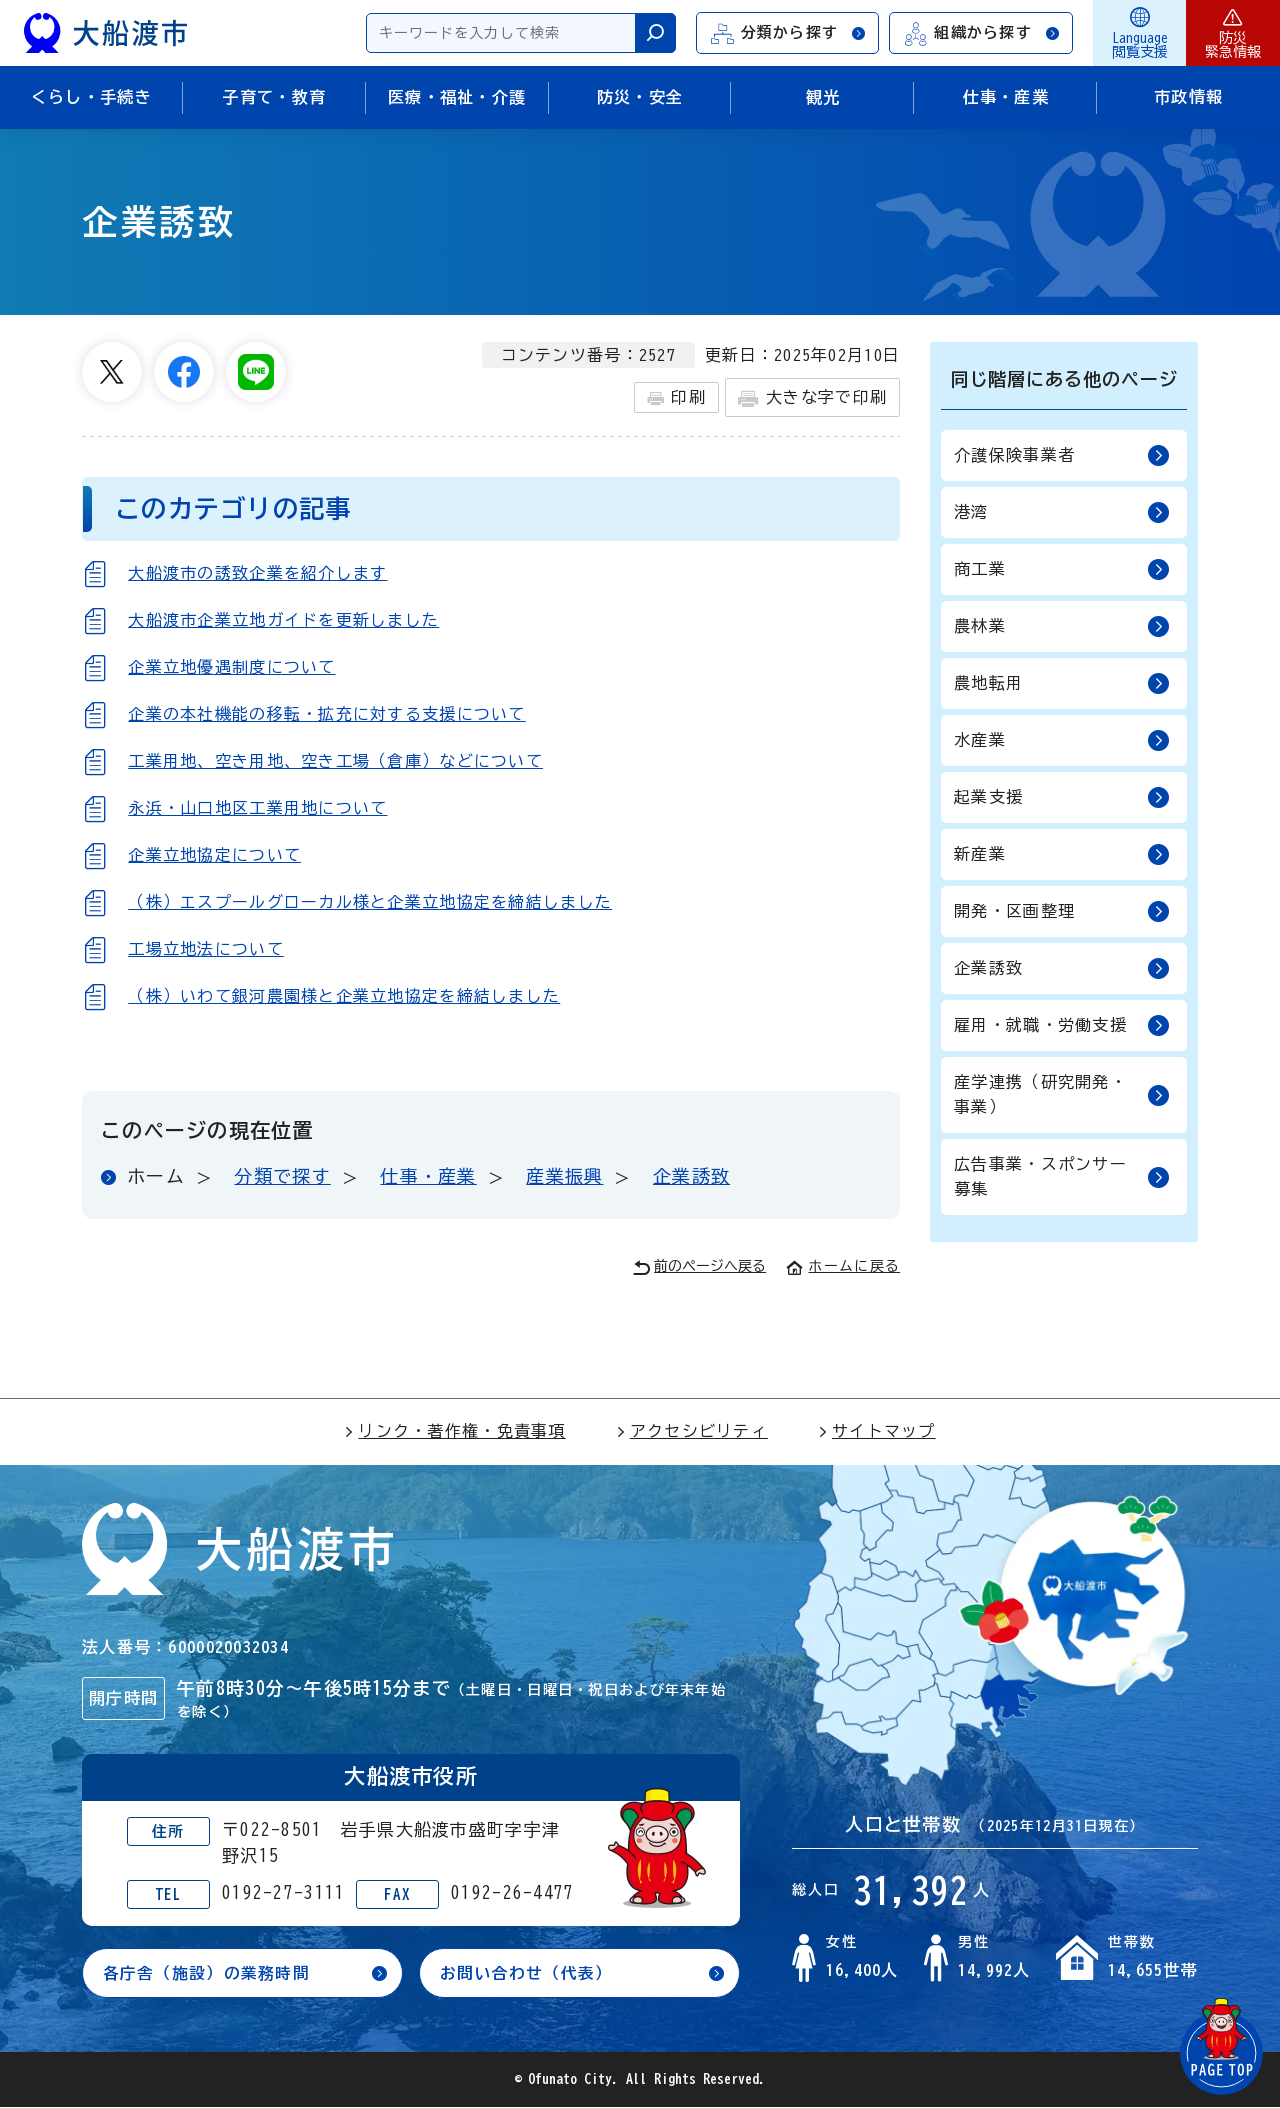 Image resolution: width=1280 pixels, height=2108 pixels. Describe the element at coordinates (1062, 911) in the screenshot. I see `開発・区画整理` at that location.